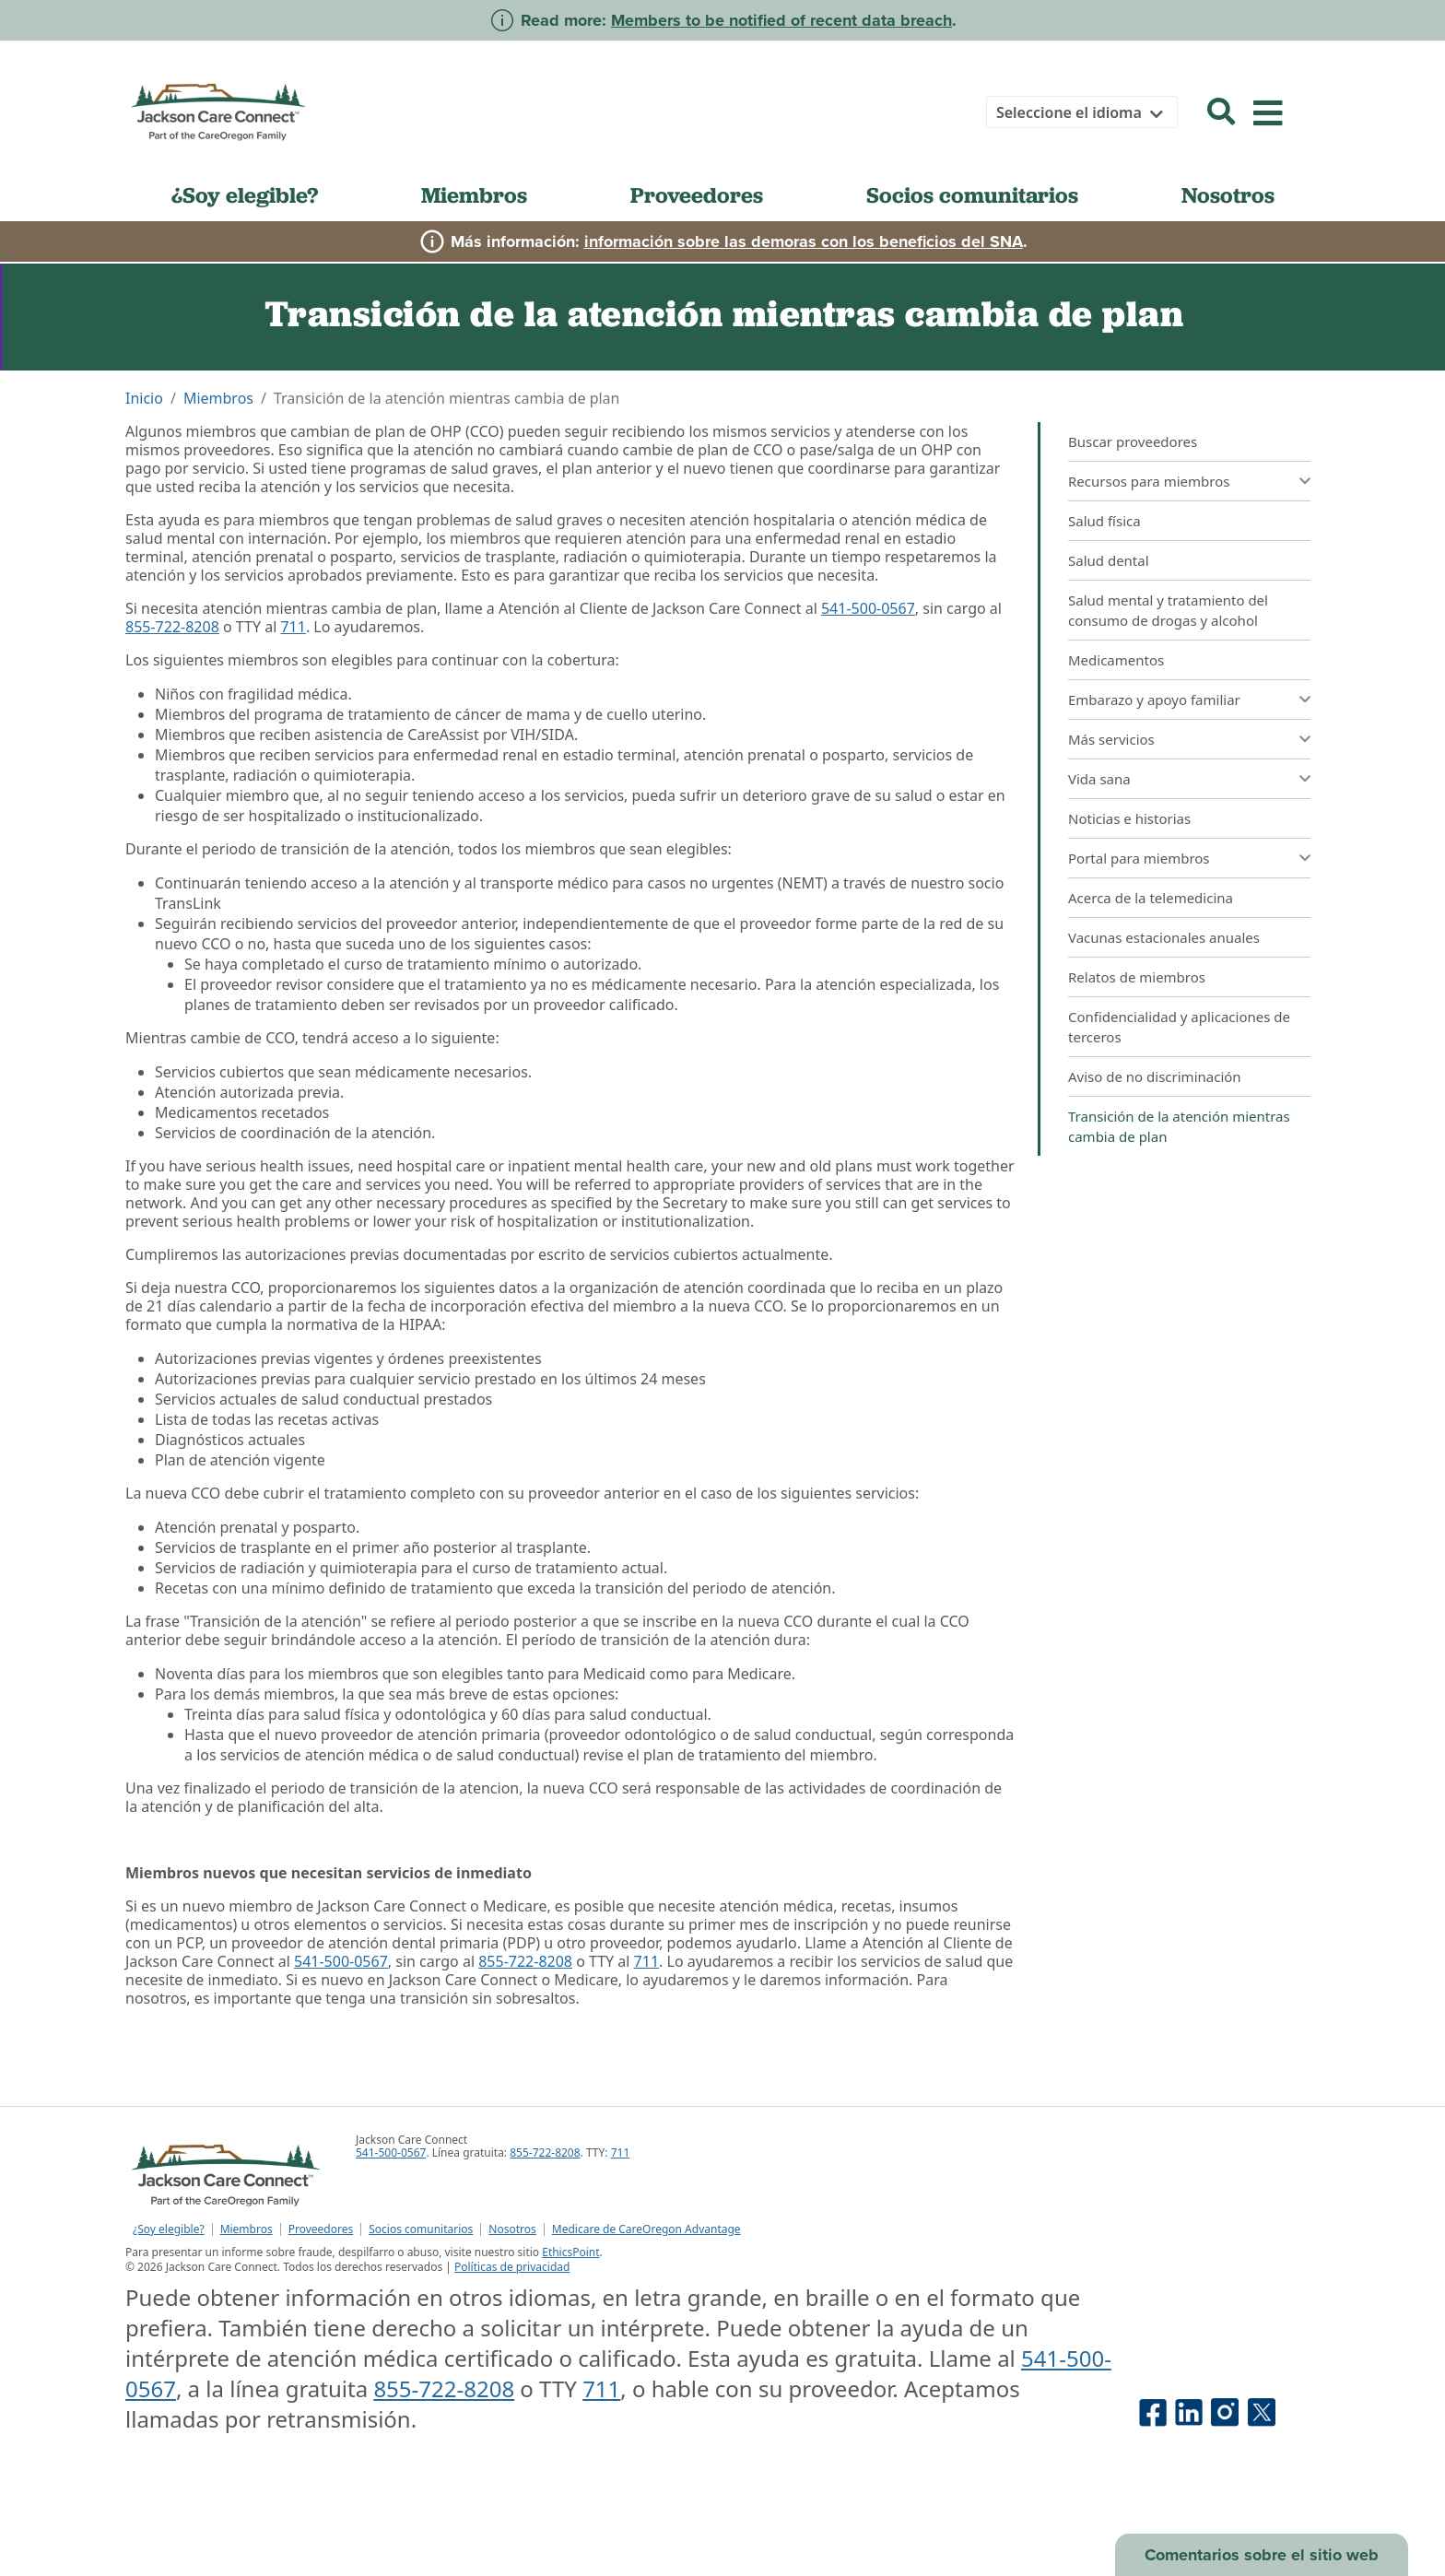 This screenshot has height=2576, width=1445. Describe the element at coordinates (1099, 779) in the screenshot. I see `Vida sana` at that location.